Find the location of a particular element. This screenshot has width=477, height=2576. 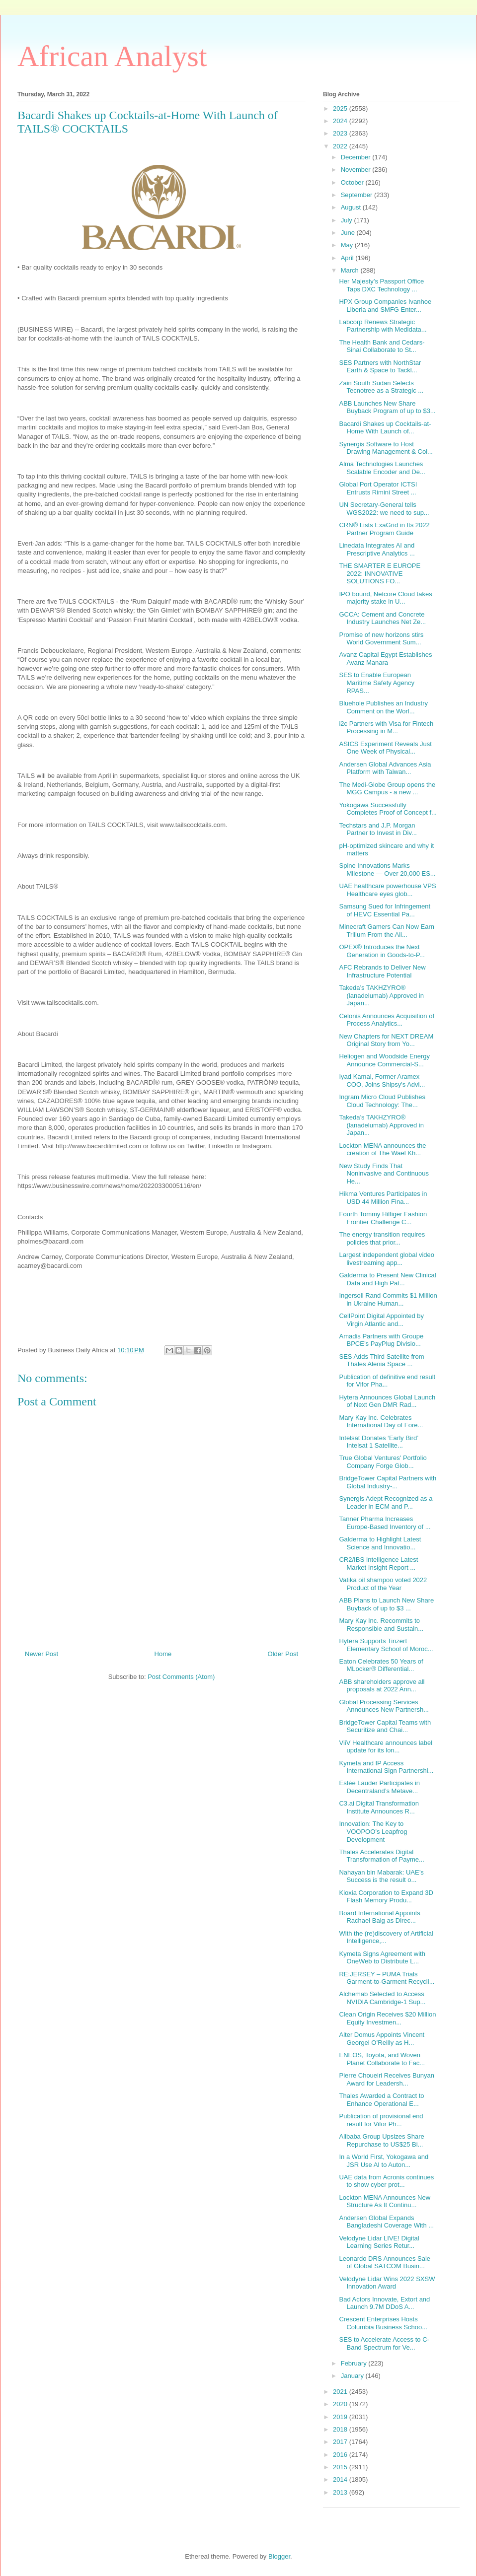

Bacardi Shakes up Cocktails-at-Home With Launch of... is located at coordinates (385, 427).